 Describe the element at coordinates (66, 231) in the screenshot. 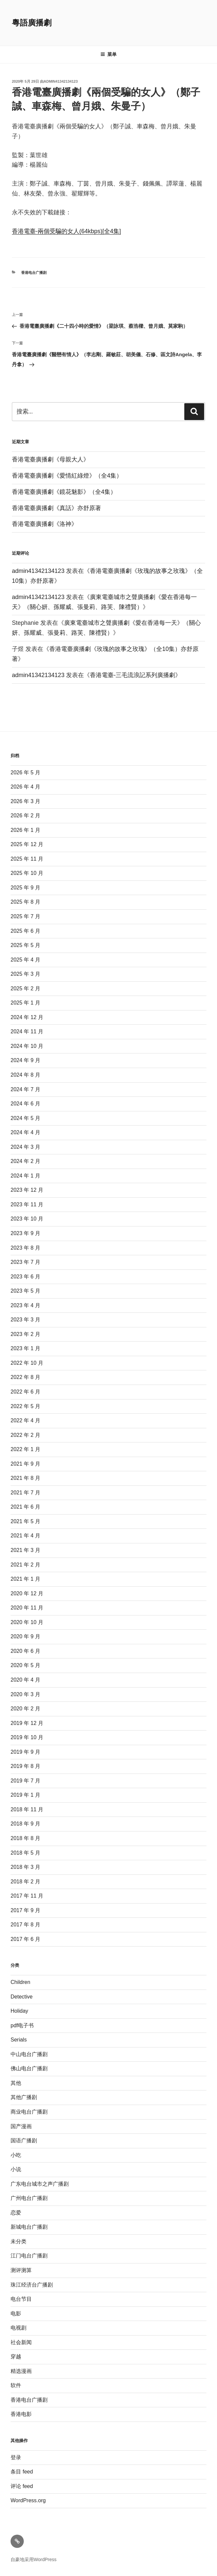

I see `香港電臺-兩個受騙的女人(64kbps)[全4集]` at that location.